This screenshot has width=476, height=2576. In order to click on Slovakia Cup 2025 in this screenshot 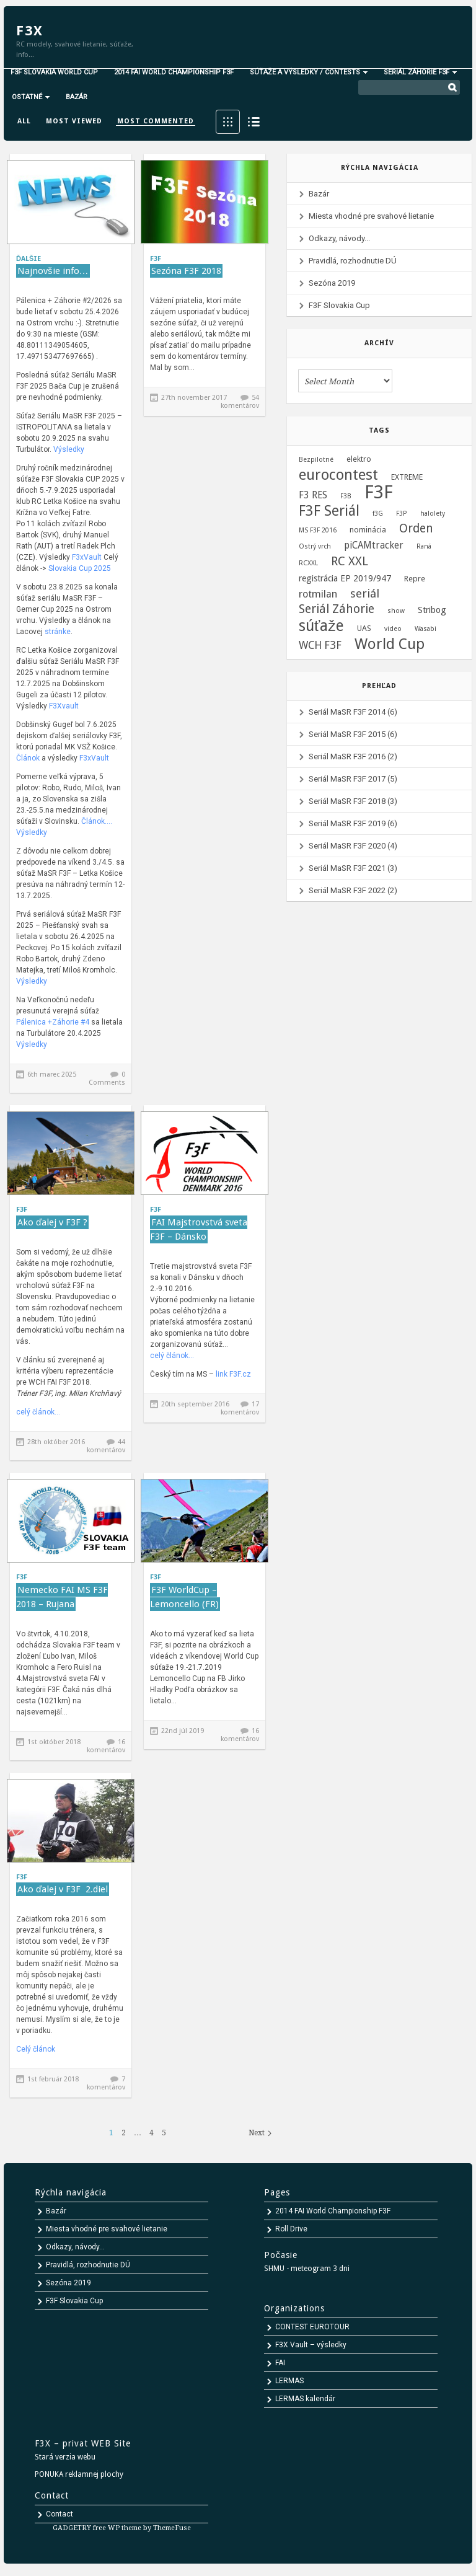, I will do `click(79, 568)`.